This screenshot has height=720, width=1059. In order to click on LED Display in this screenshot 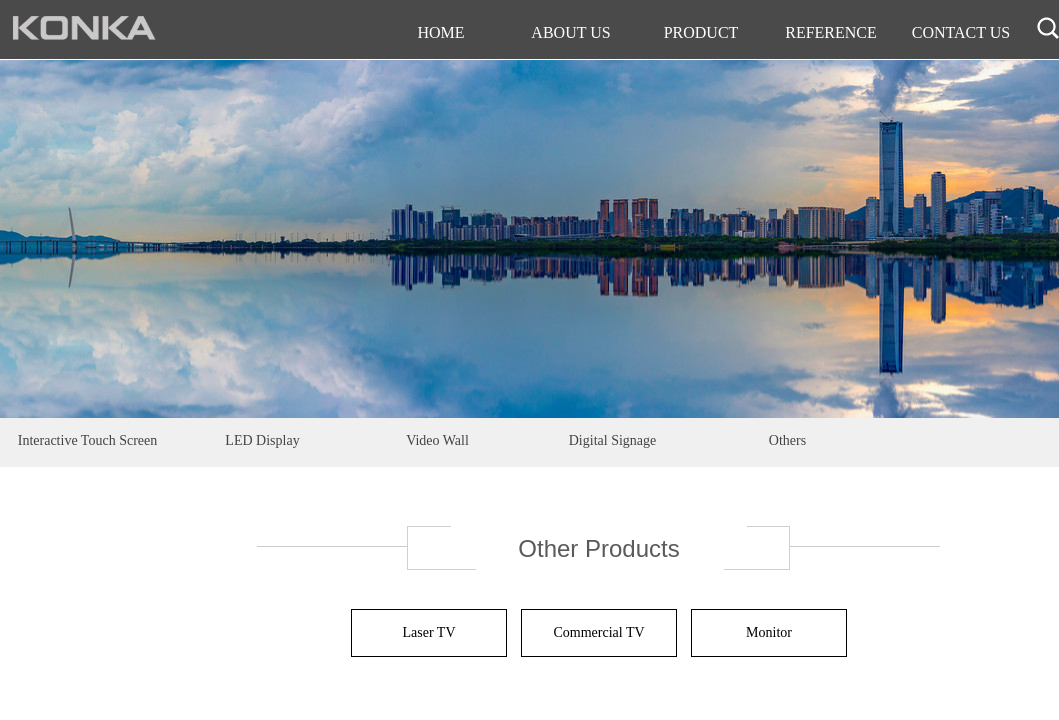, I will do `click(262, 440)`.